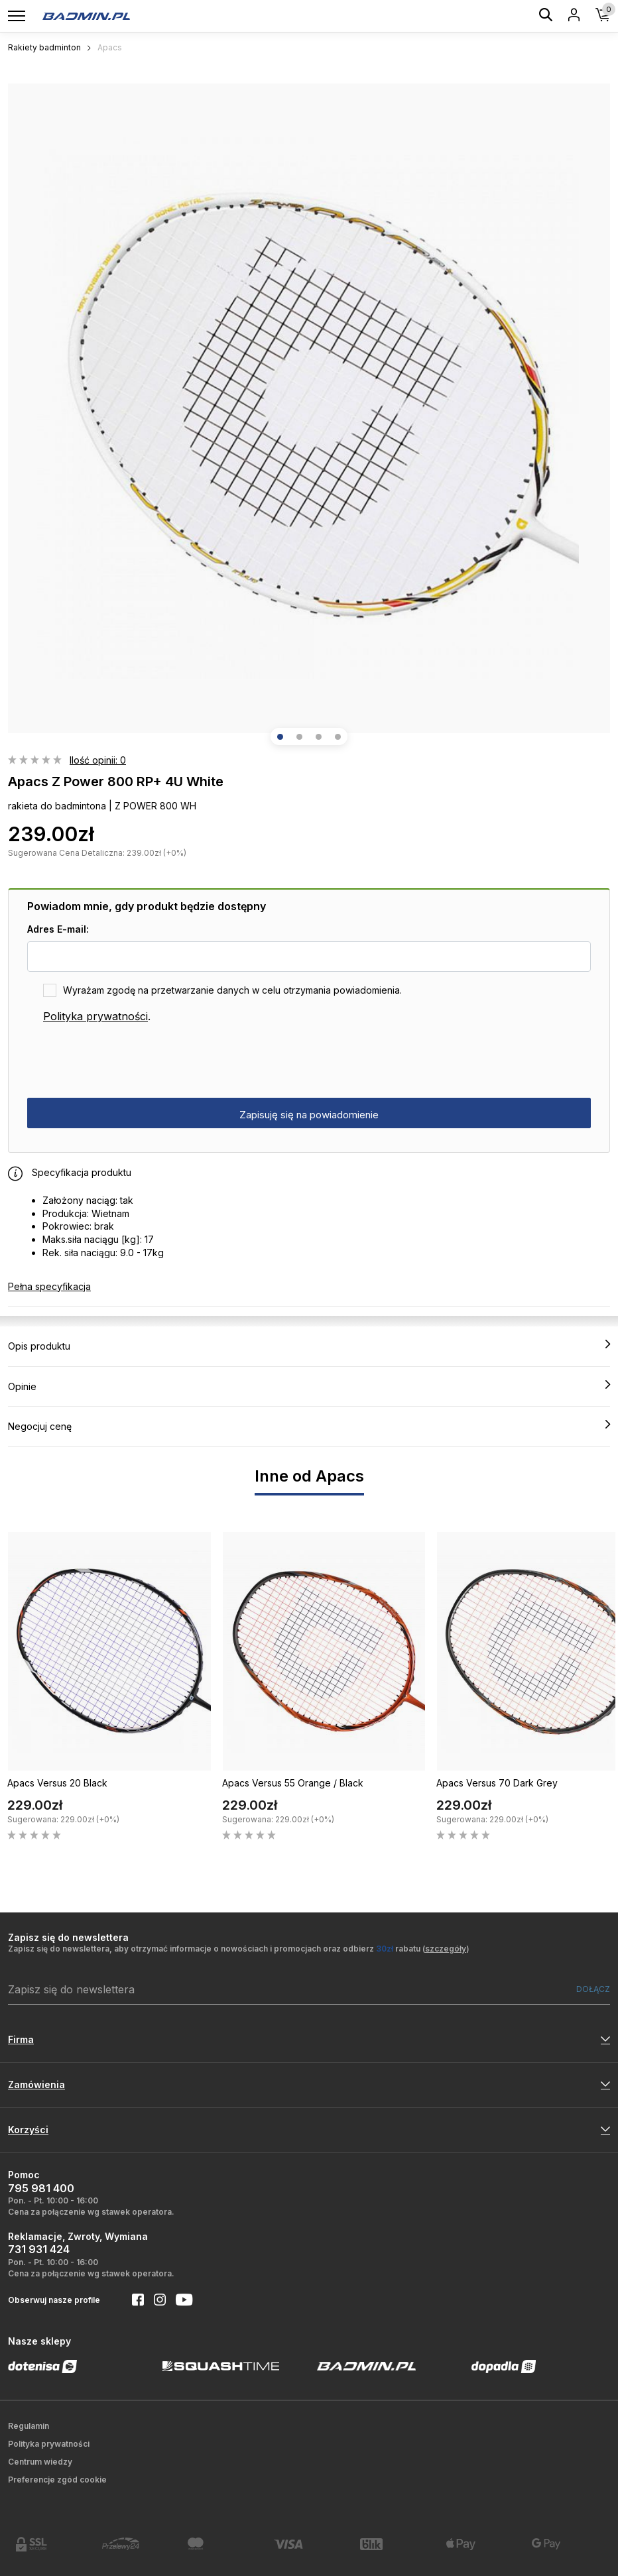  Describe the element at coordinates (128, 1061) in the screenshot. I see `[presentation]` at that location.